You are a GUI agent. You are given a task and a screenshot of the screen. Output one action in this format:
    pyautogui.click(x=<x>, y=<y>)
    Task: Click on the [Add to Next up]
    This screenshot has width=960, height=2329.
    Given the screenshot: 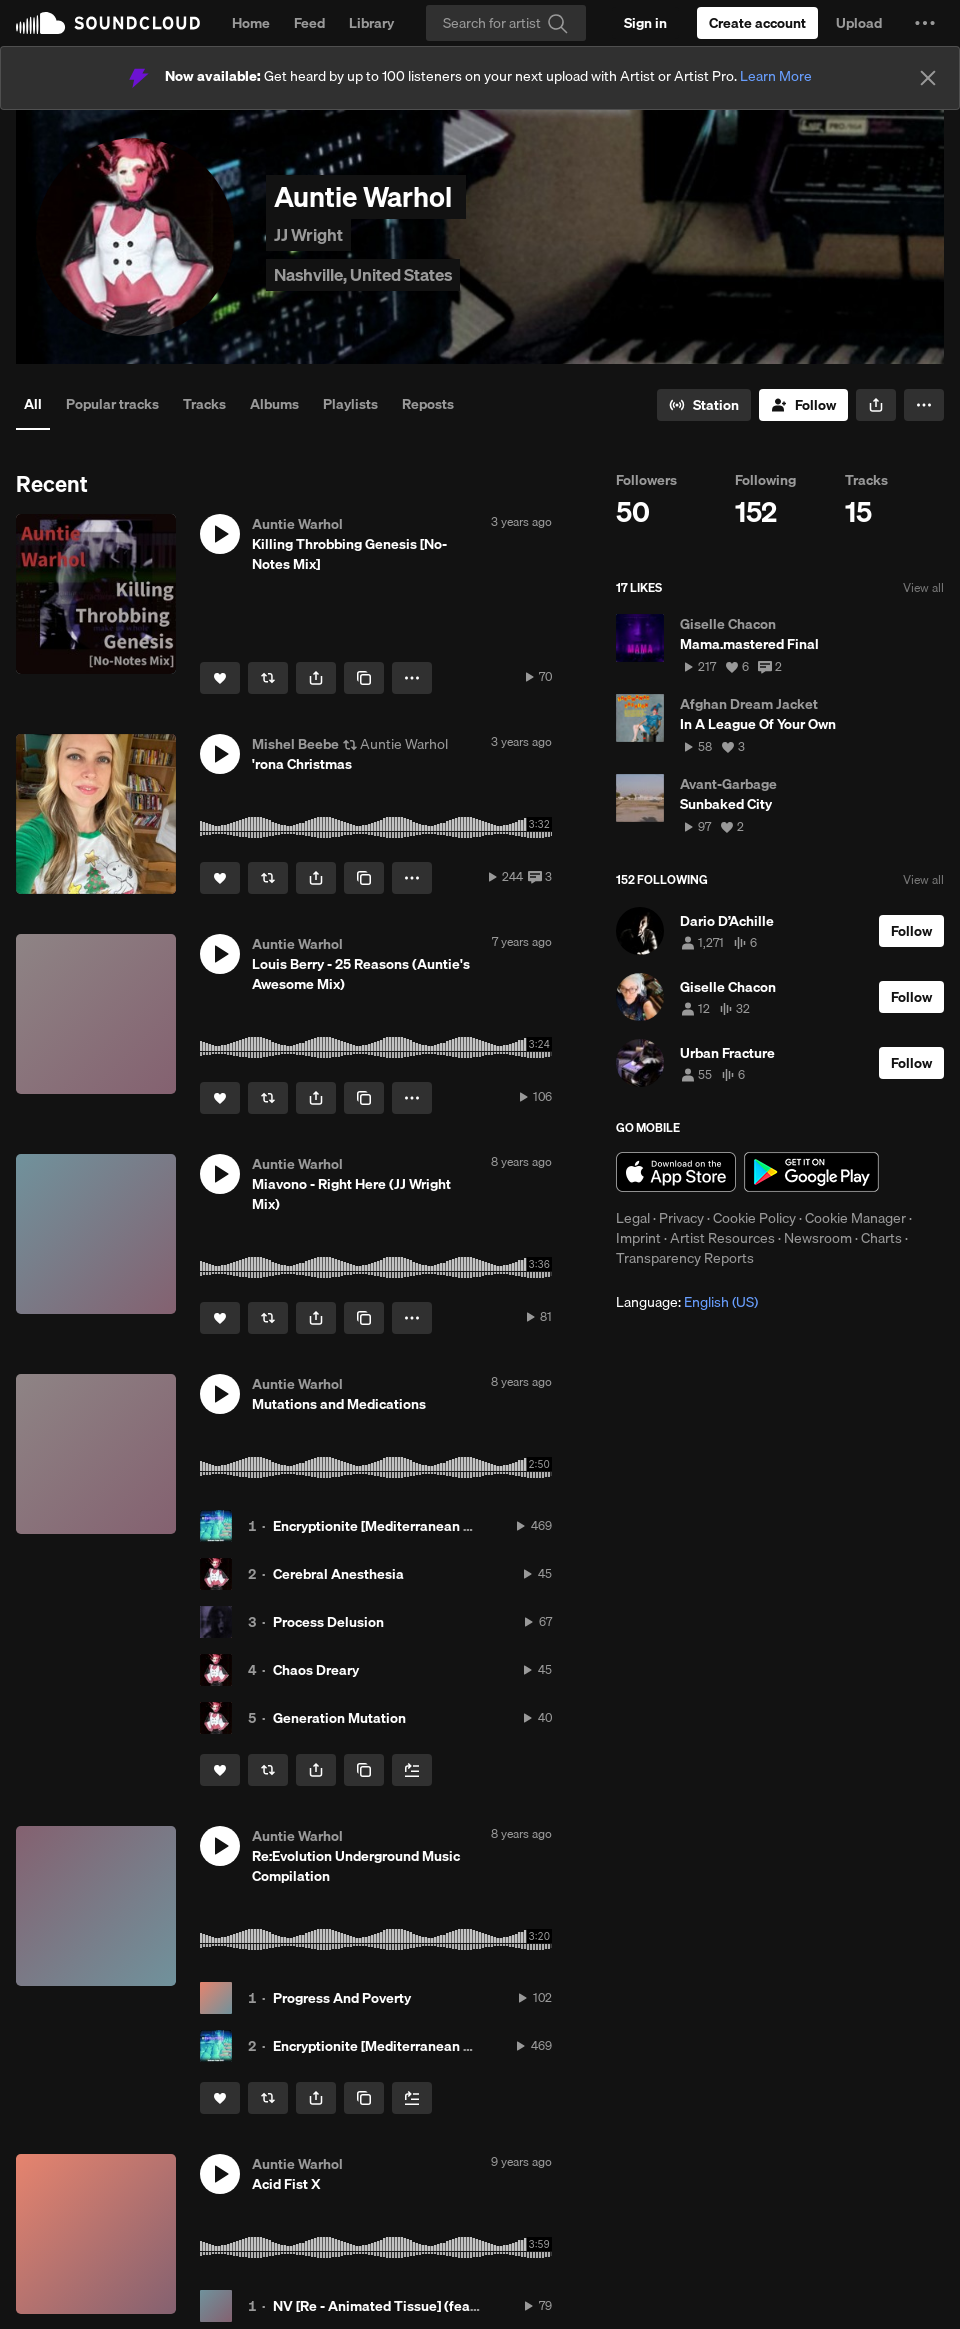 What is the action you would take?
    pyautogui.click(x=412, y=1770)
    